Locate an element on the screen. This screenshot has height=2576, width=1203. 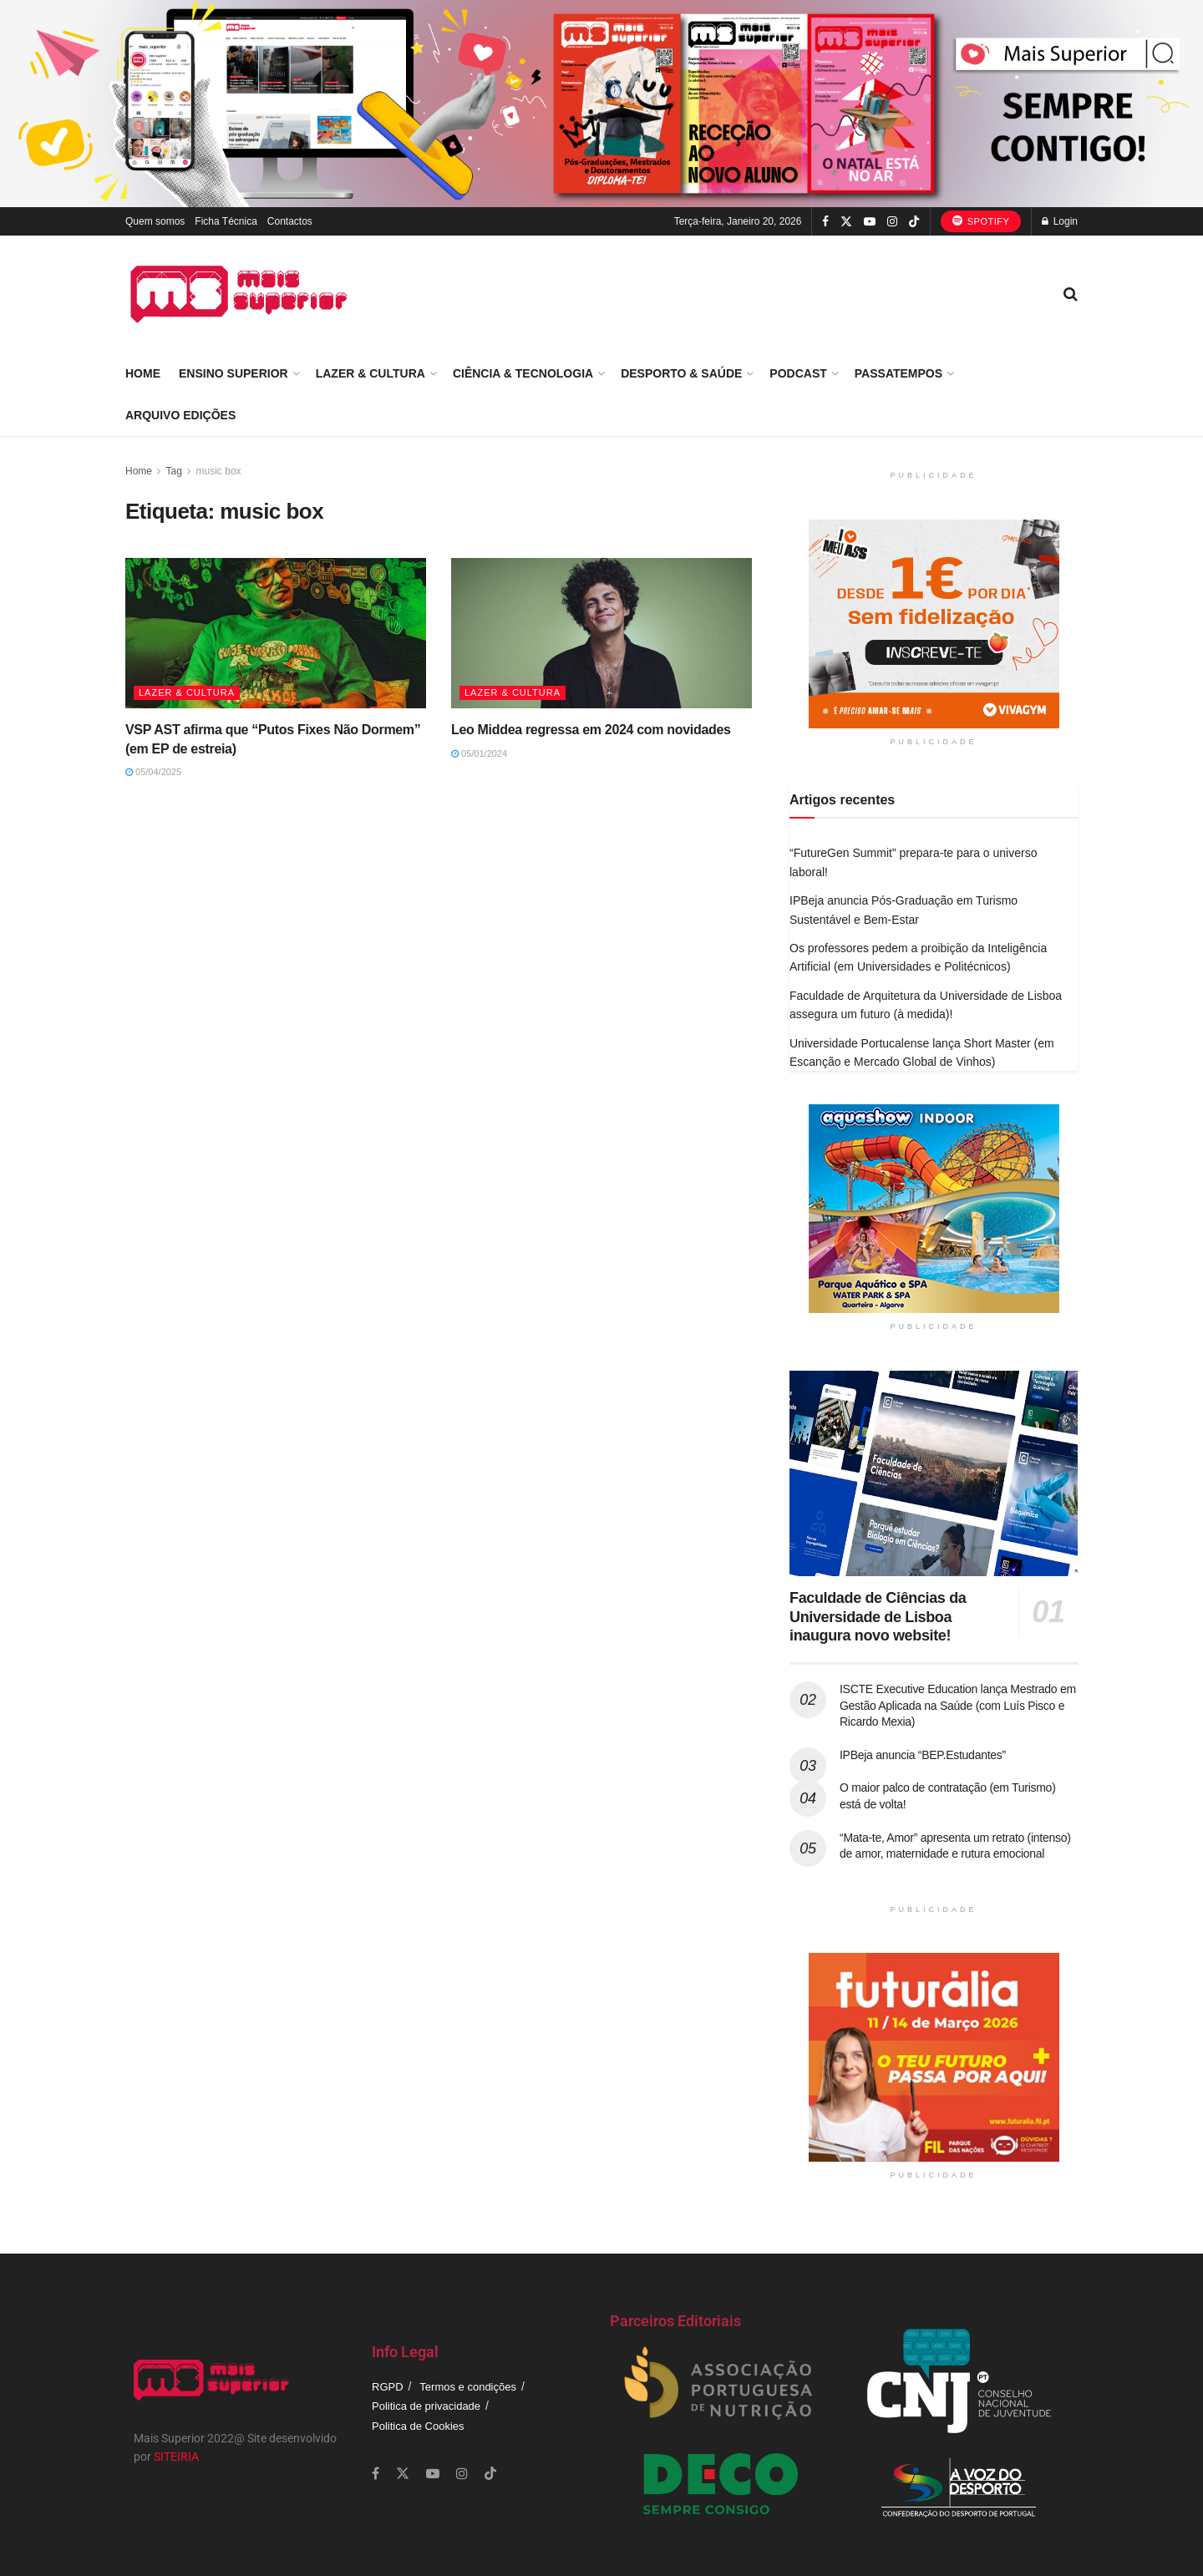
[Visit Homepage] is located at coordinates (239, 294).